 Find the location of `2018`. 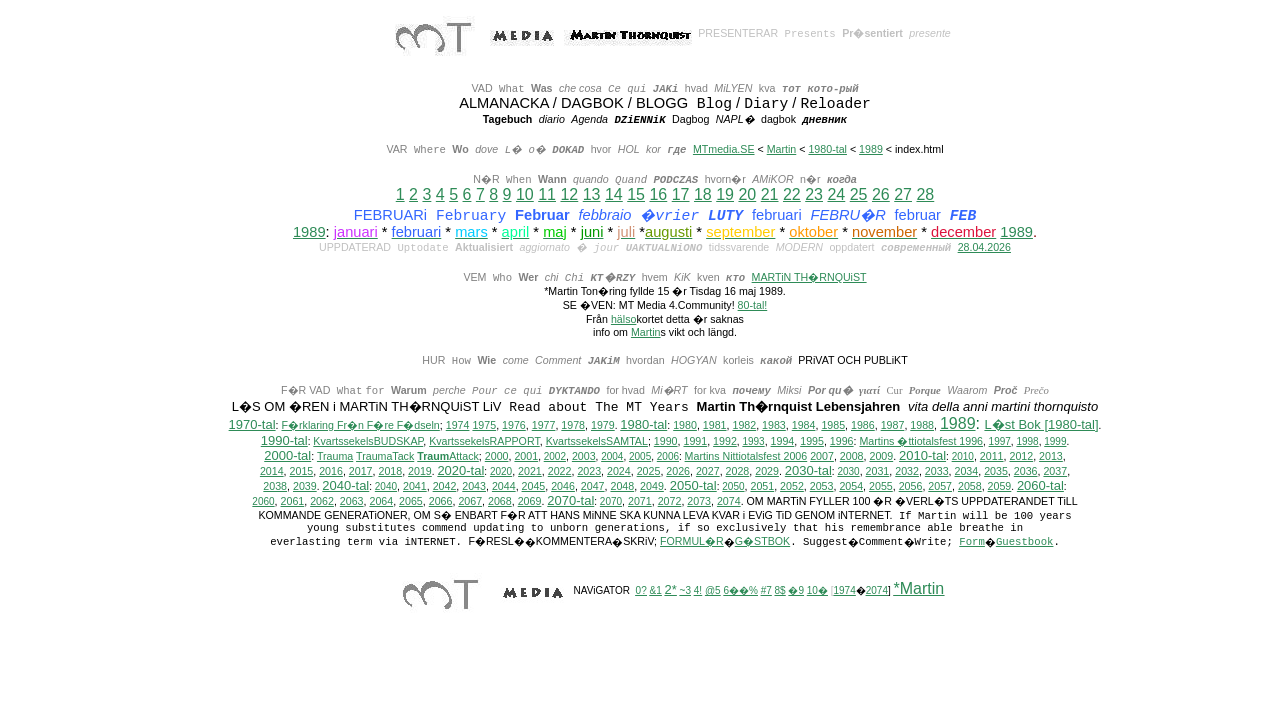

2018 is located at coordinates (390, 472).